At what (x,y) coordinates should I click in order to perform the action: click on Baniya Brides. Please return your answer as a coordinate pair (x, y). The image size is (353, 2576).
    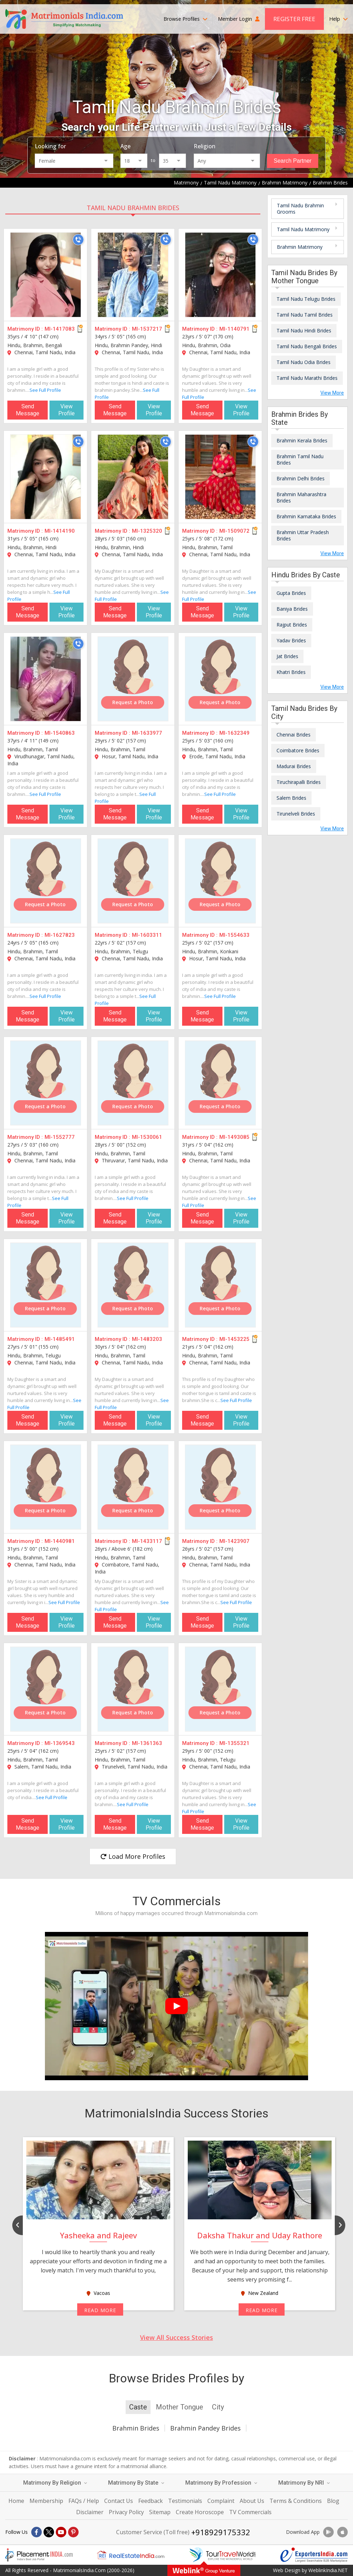
    Looking at the image, I should click on (292, 608).